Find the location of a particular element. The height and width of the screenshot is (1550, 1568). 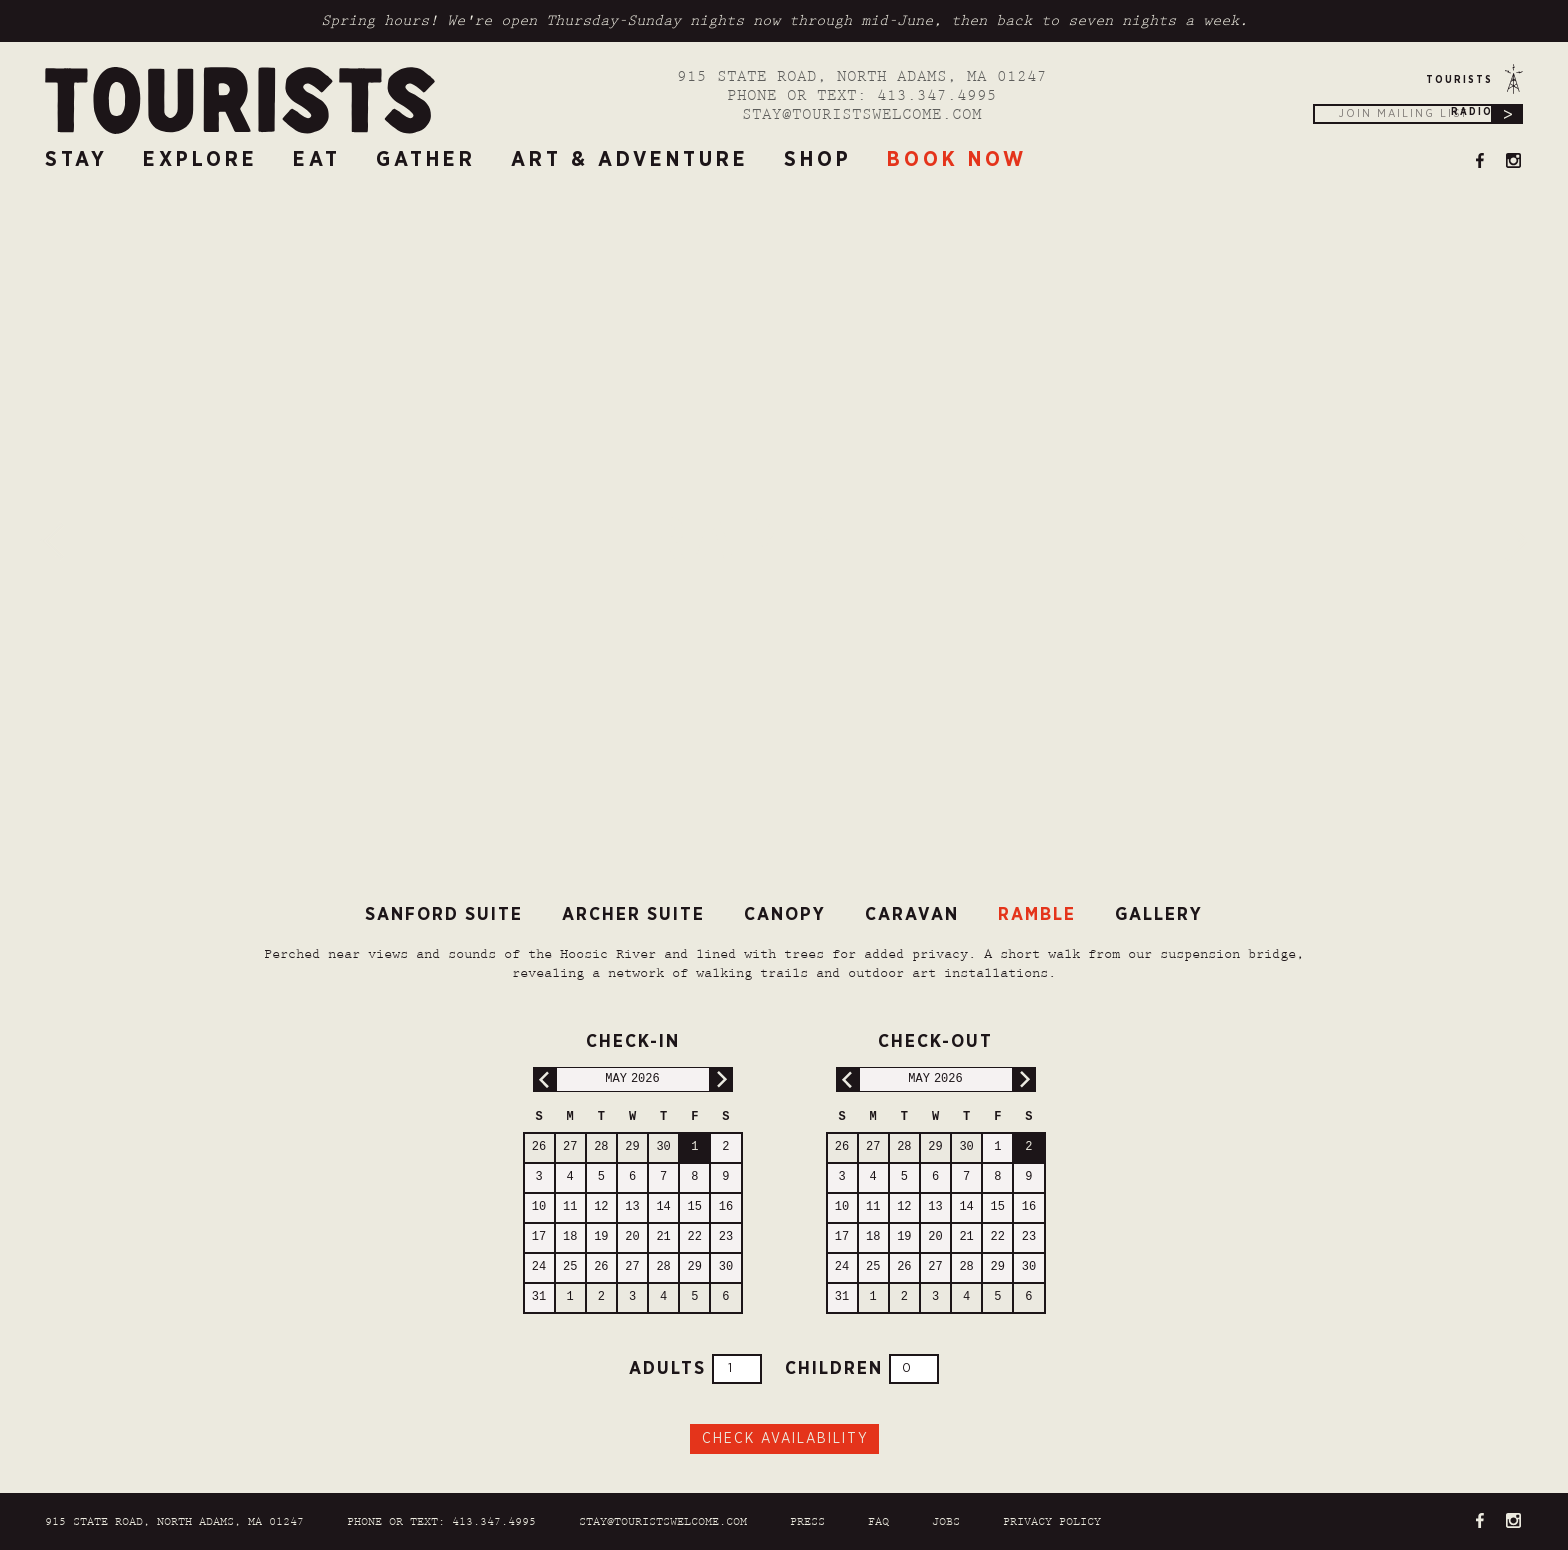

19 is located at coordinates (601, 1237).